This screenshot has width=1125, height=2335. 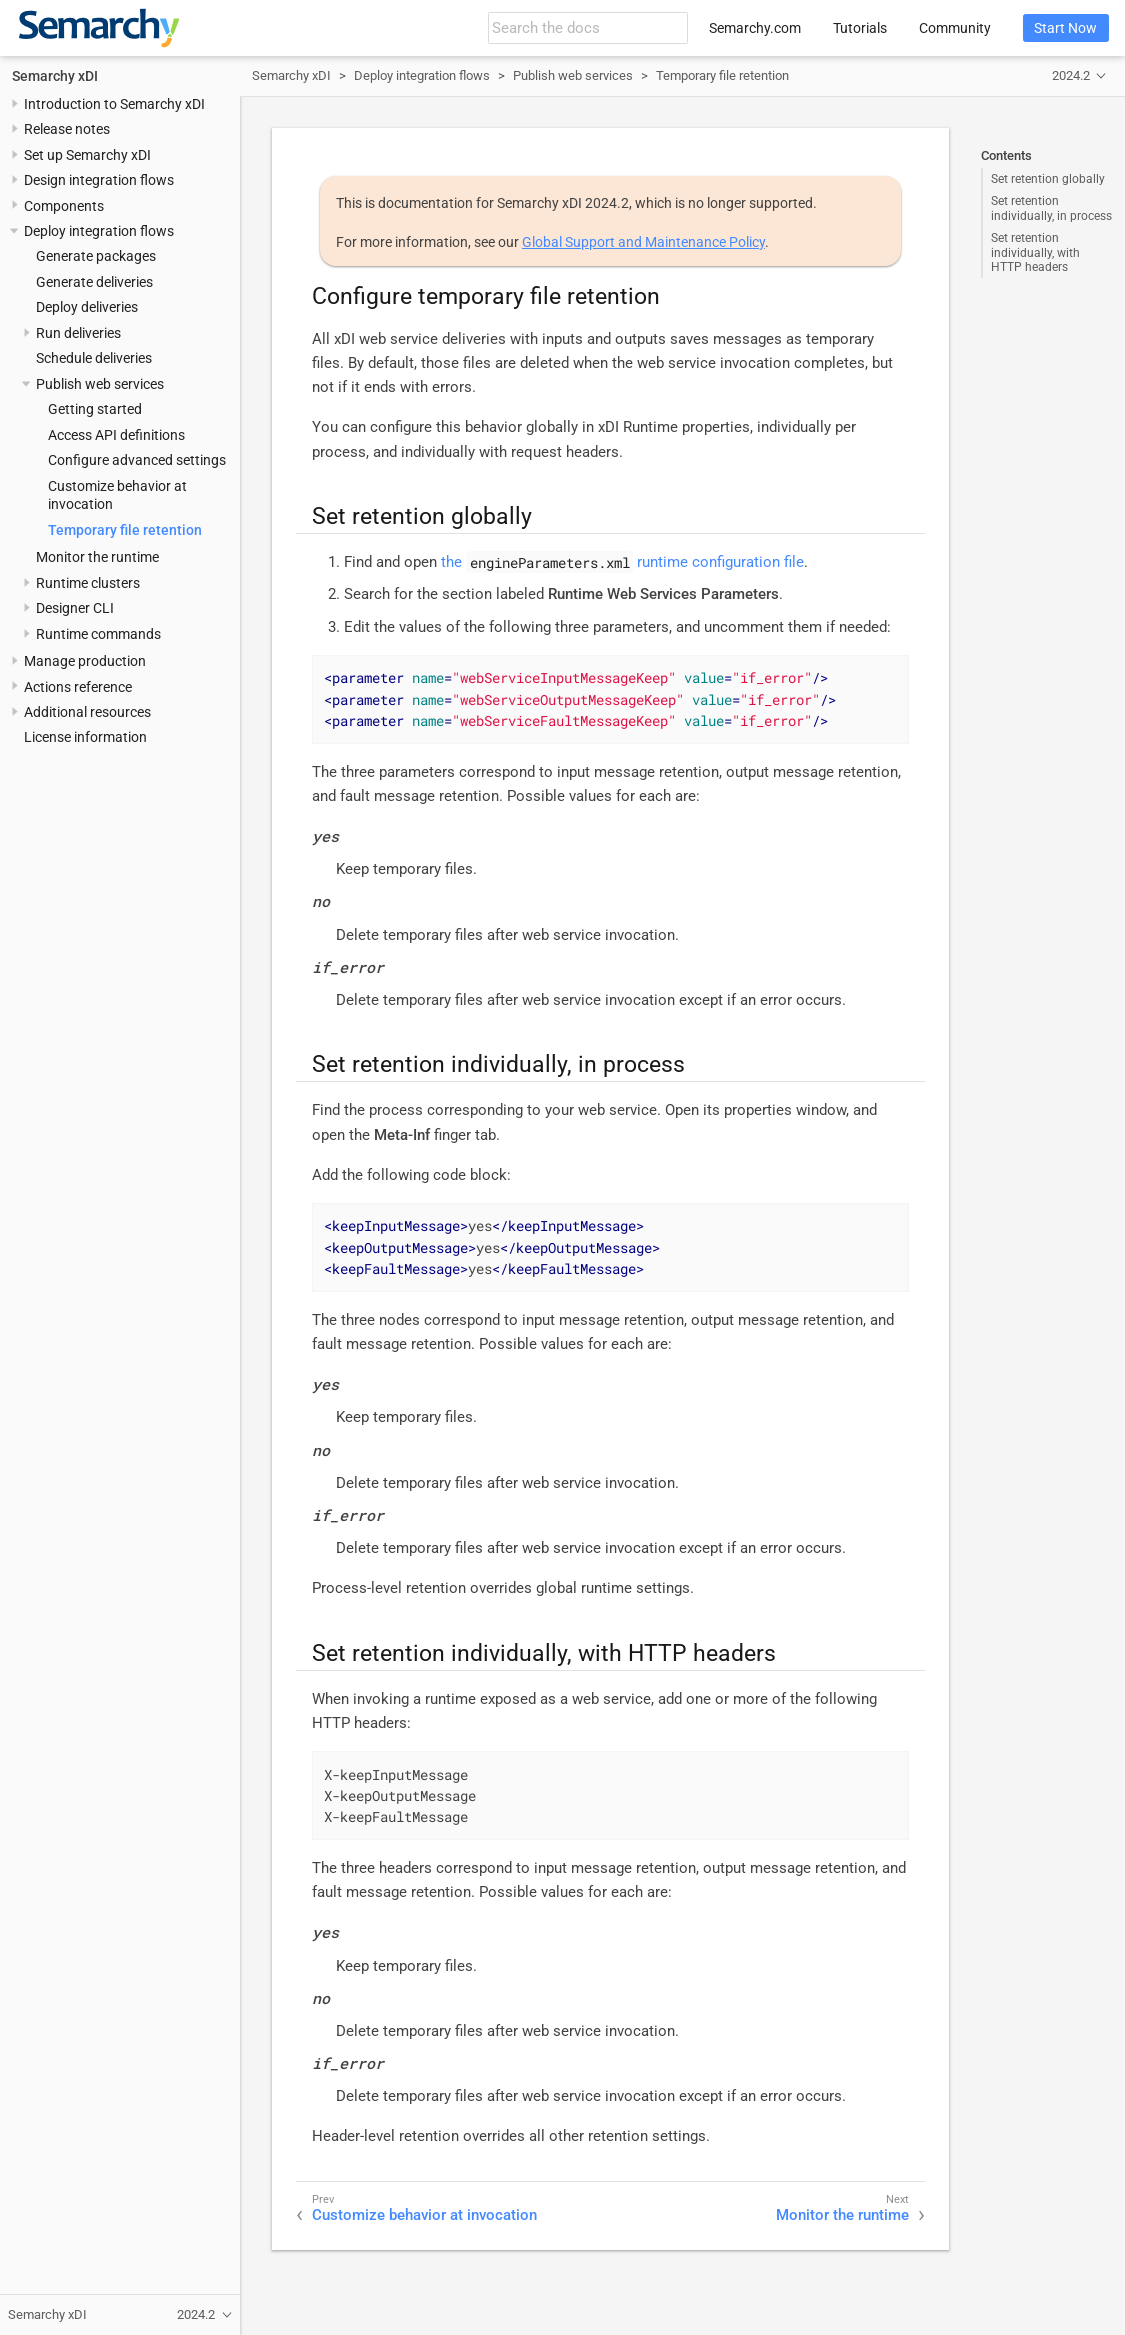 I want to click on Introduction to Semarchy xDI, so click(x=114, y=104).